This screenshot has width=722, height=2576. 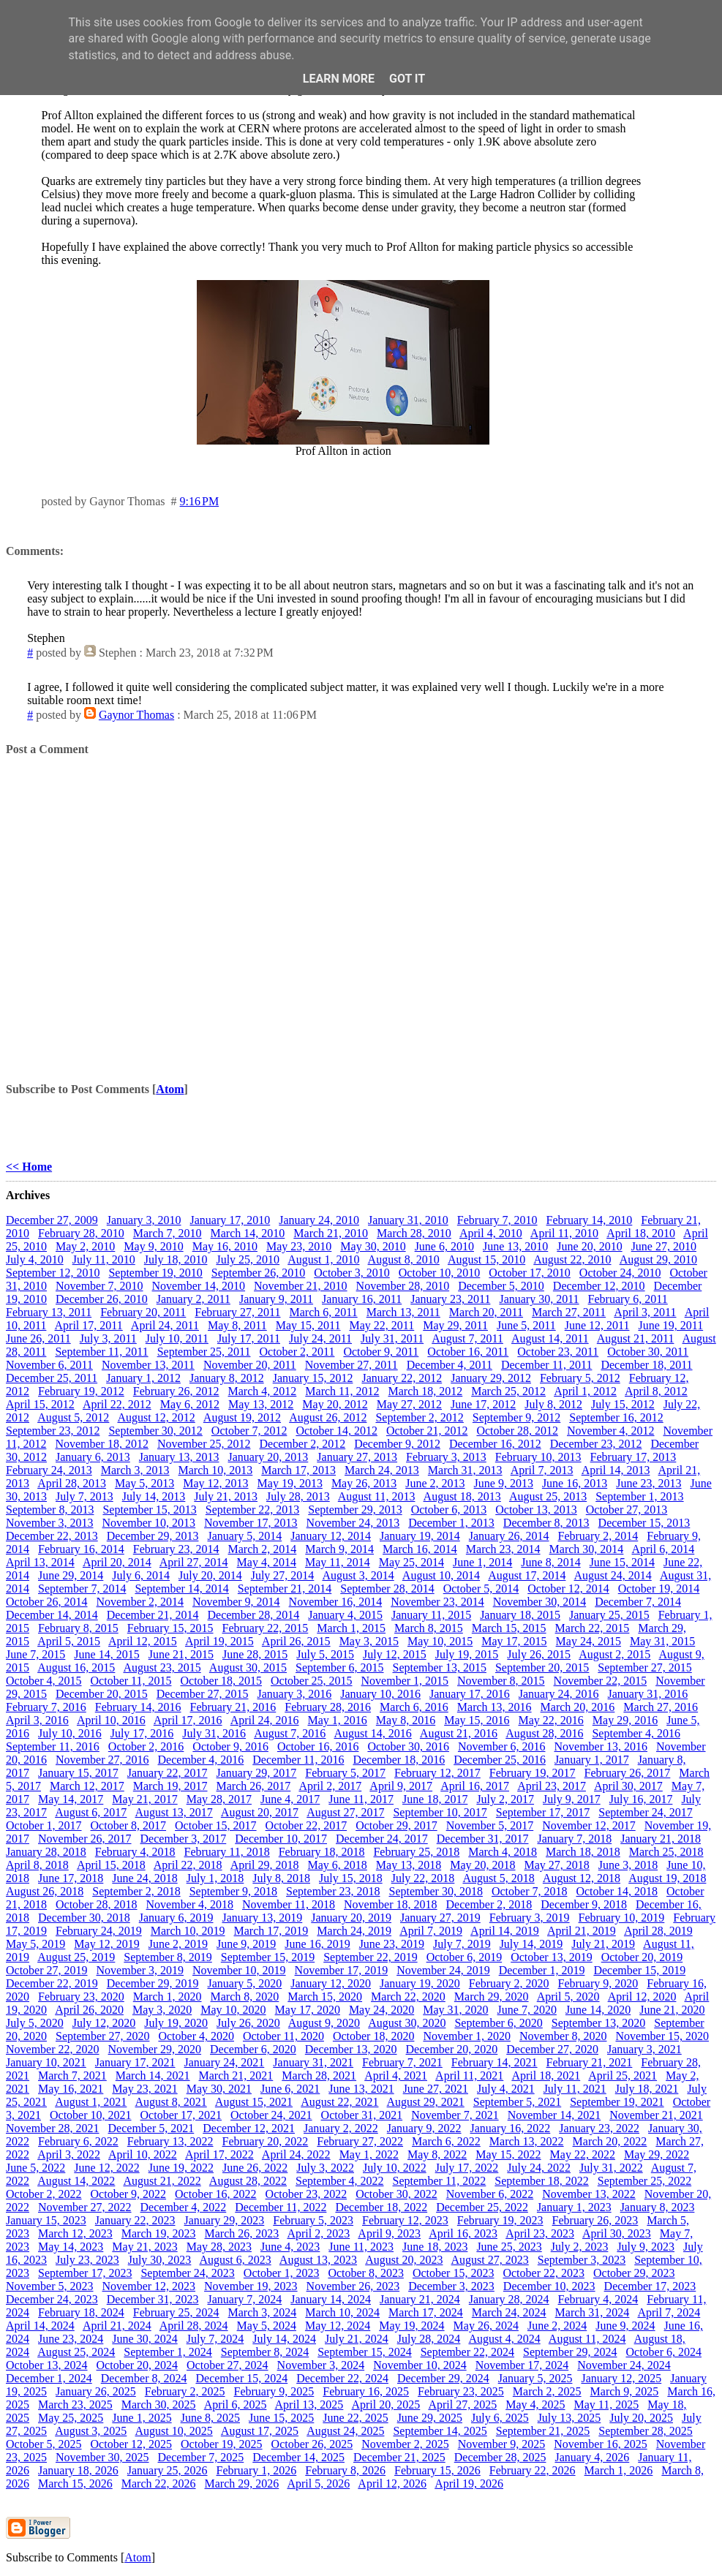 I want to click on January 14, 2024, so click(x=330, y=2299).